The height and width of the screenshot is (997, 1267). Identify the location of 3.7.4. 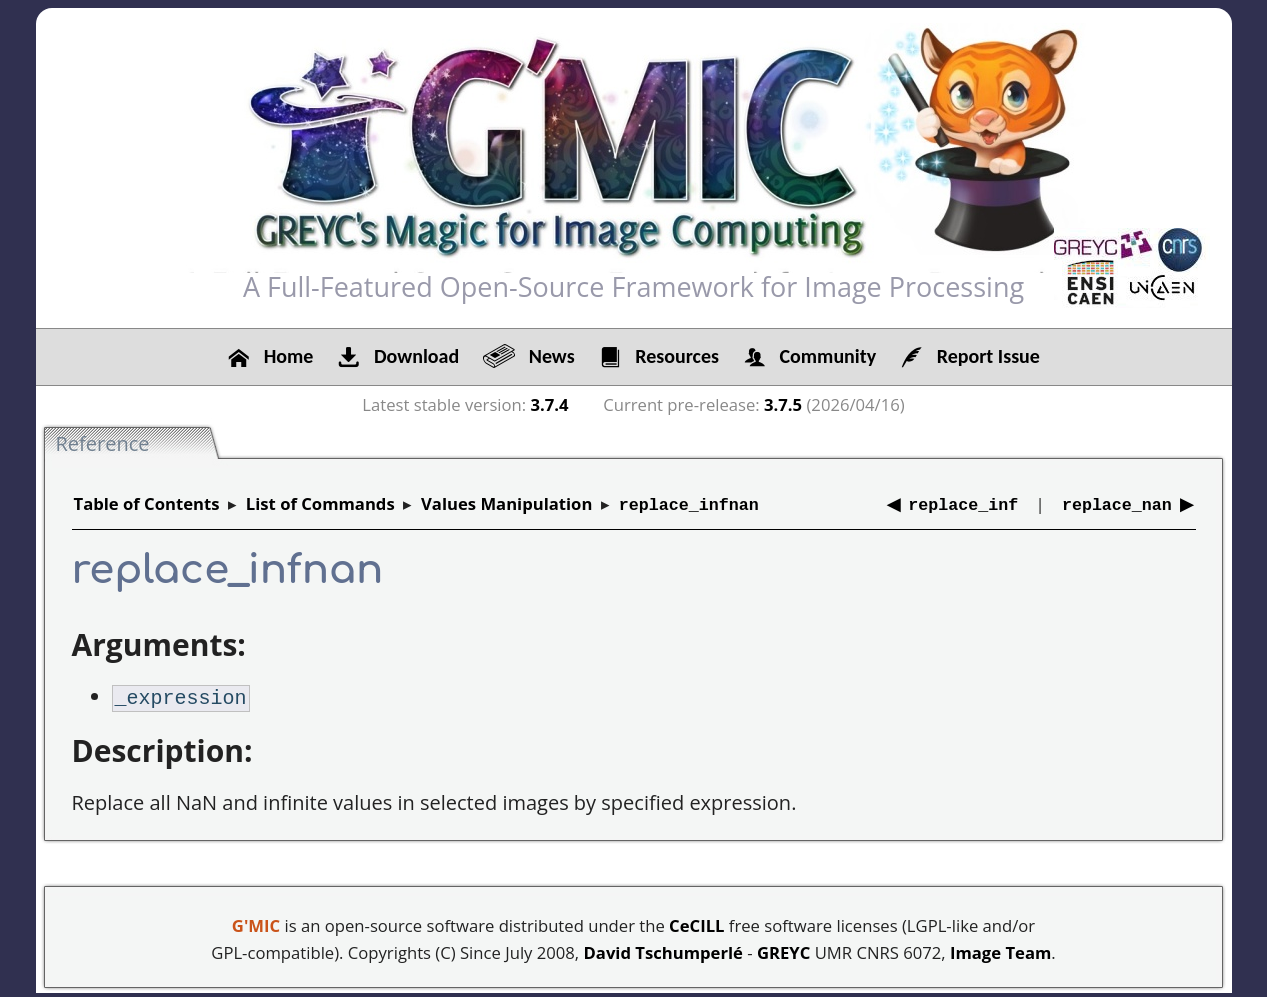
(550, 404).